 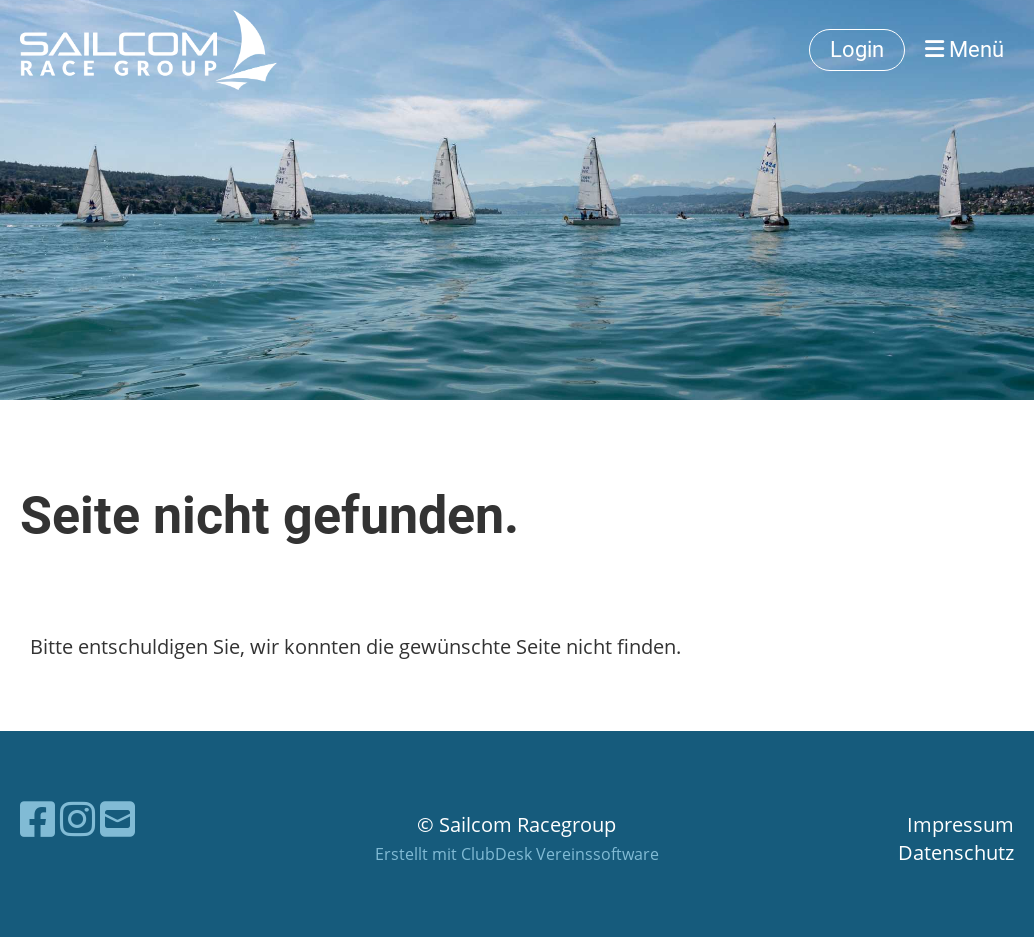 I want to click on Login, so click(x=857, y=49).